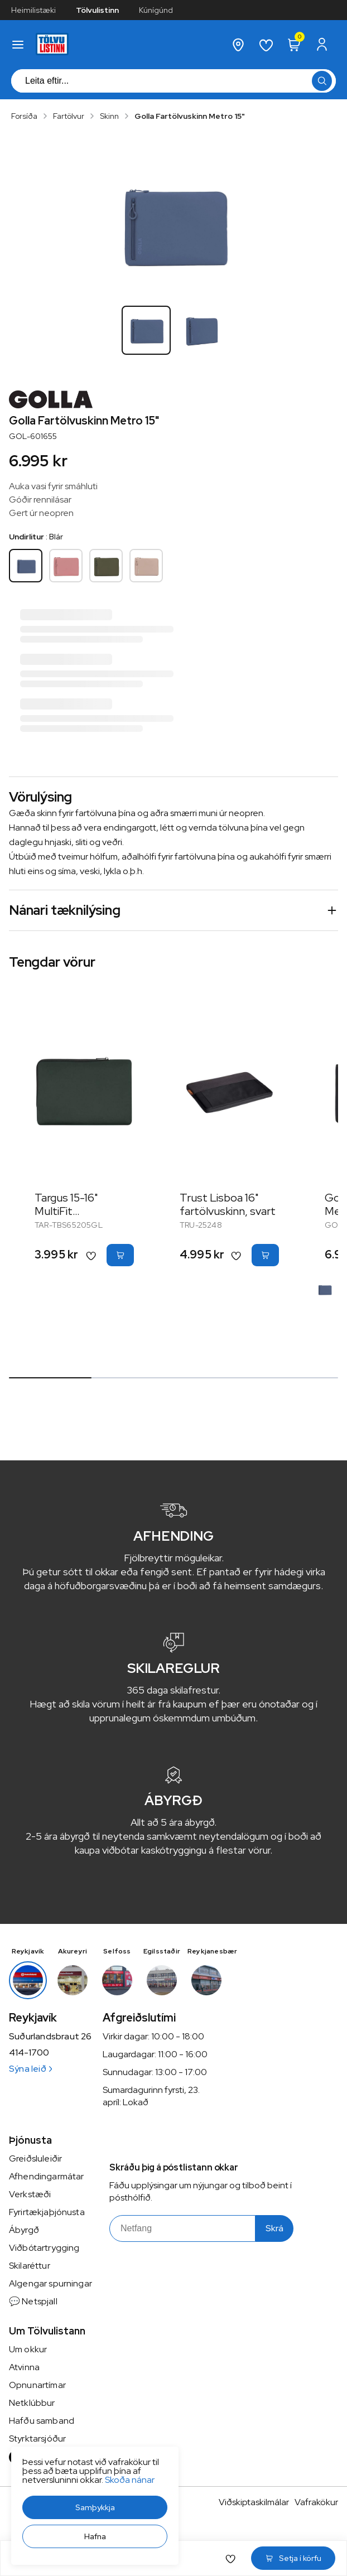 The image size is (347, 2576). I want to click on Heimilistæki, so click(33, 10).